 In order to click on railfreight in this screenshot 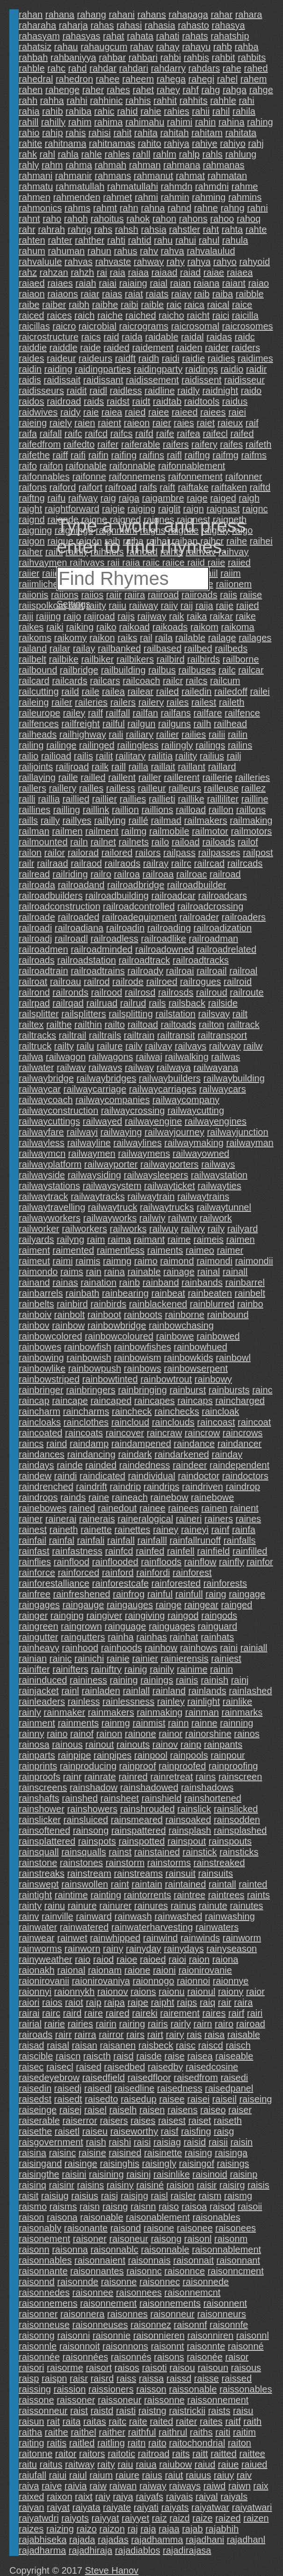, I will do `click(80, 724)`.